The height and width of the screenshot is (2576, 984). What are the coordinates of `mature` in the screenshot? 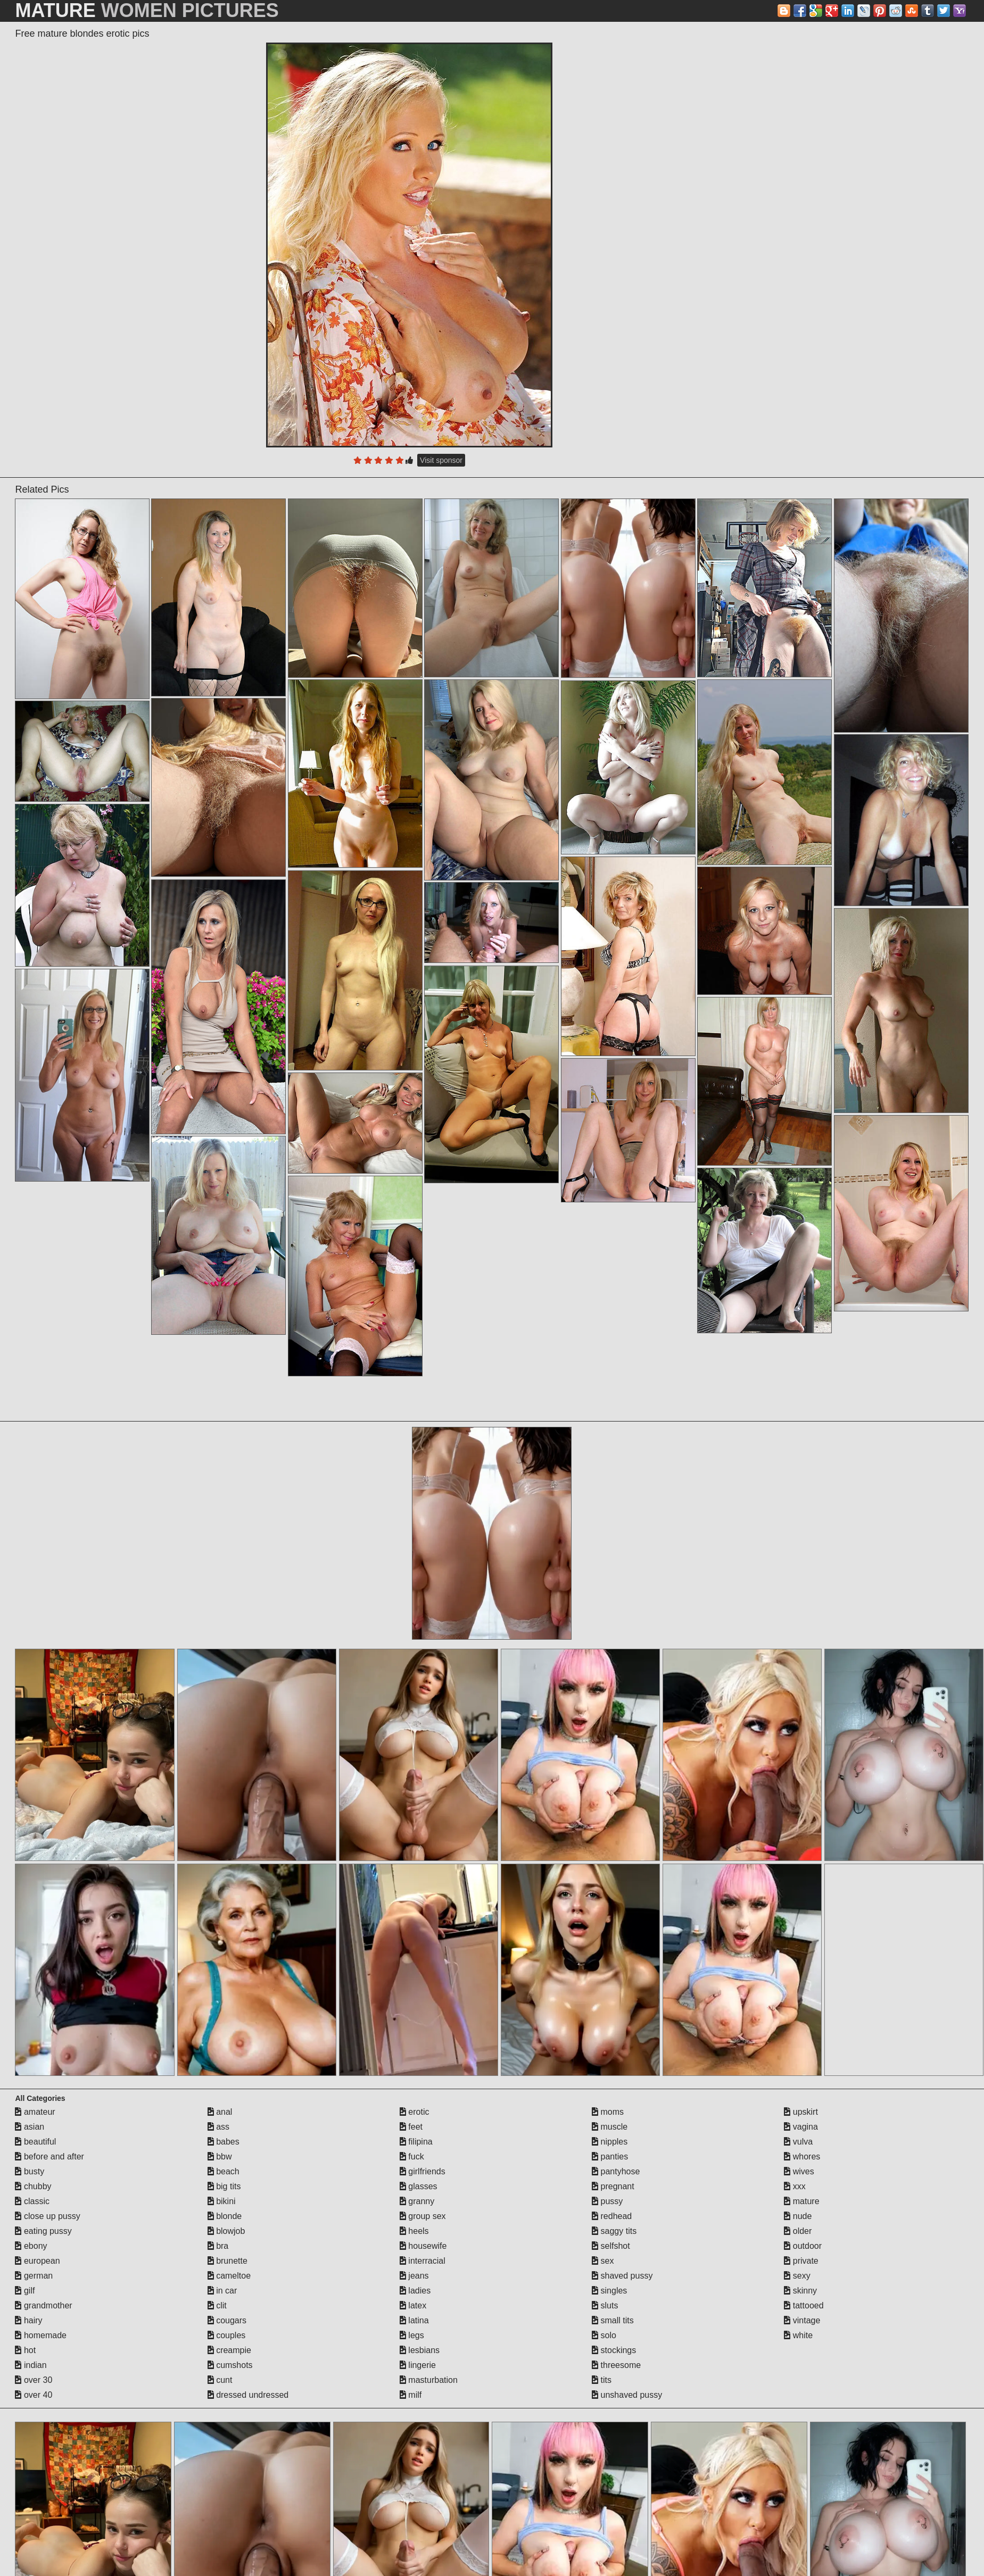 It's located at (801, 2201).